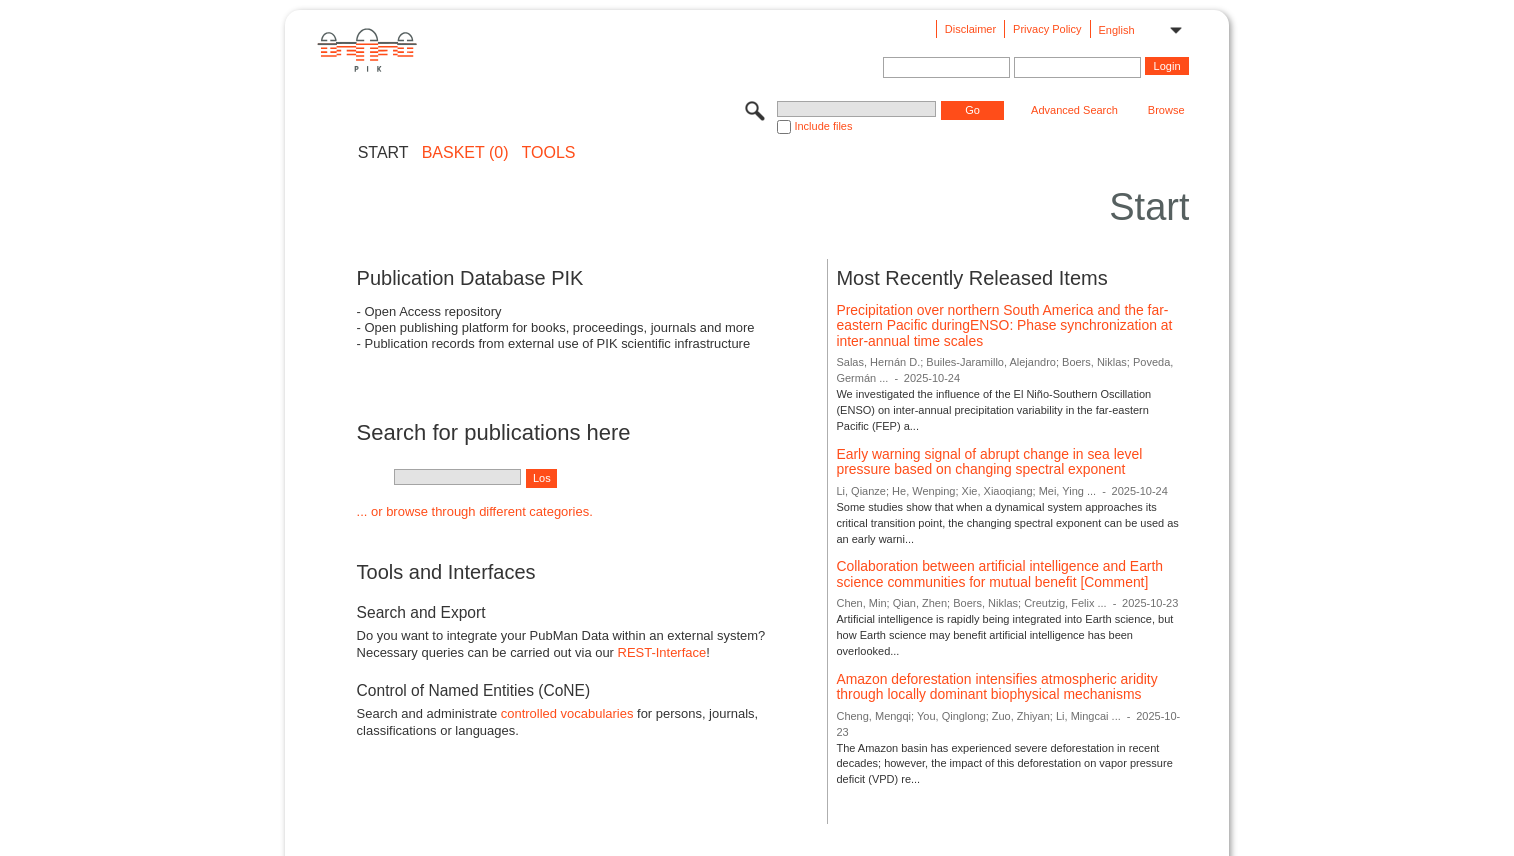 Image resolution: width=1514 pixels, height=856 pixels. Describe the element at coordinates (1047, 29) in the screenshot. I see `Privacy Policy` at that location.